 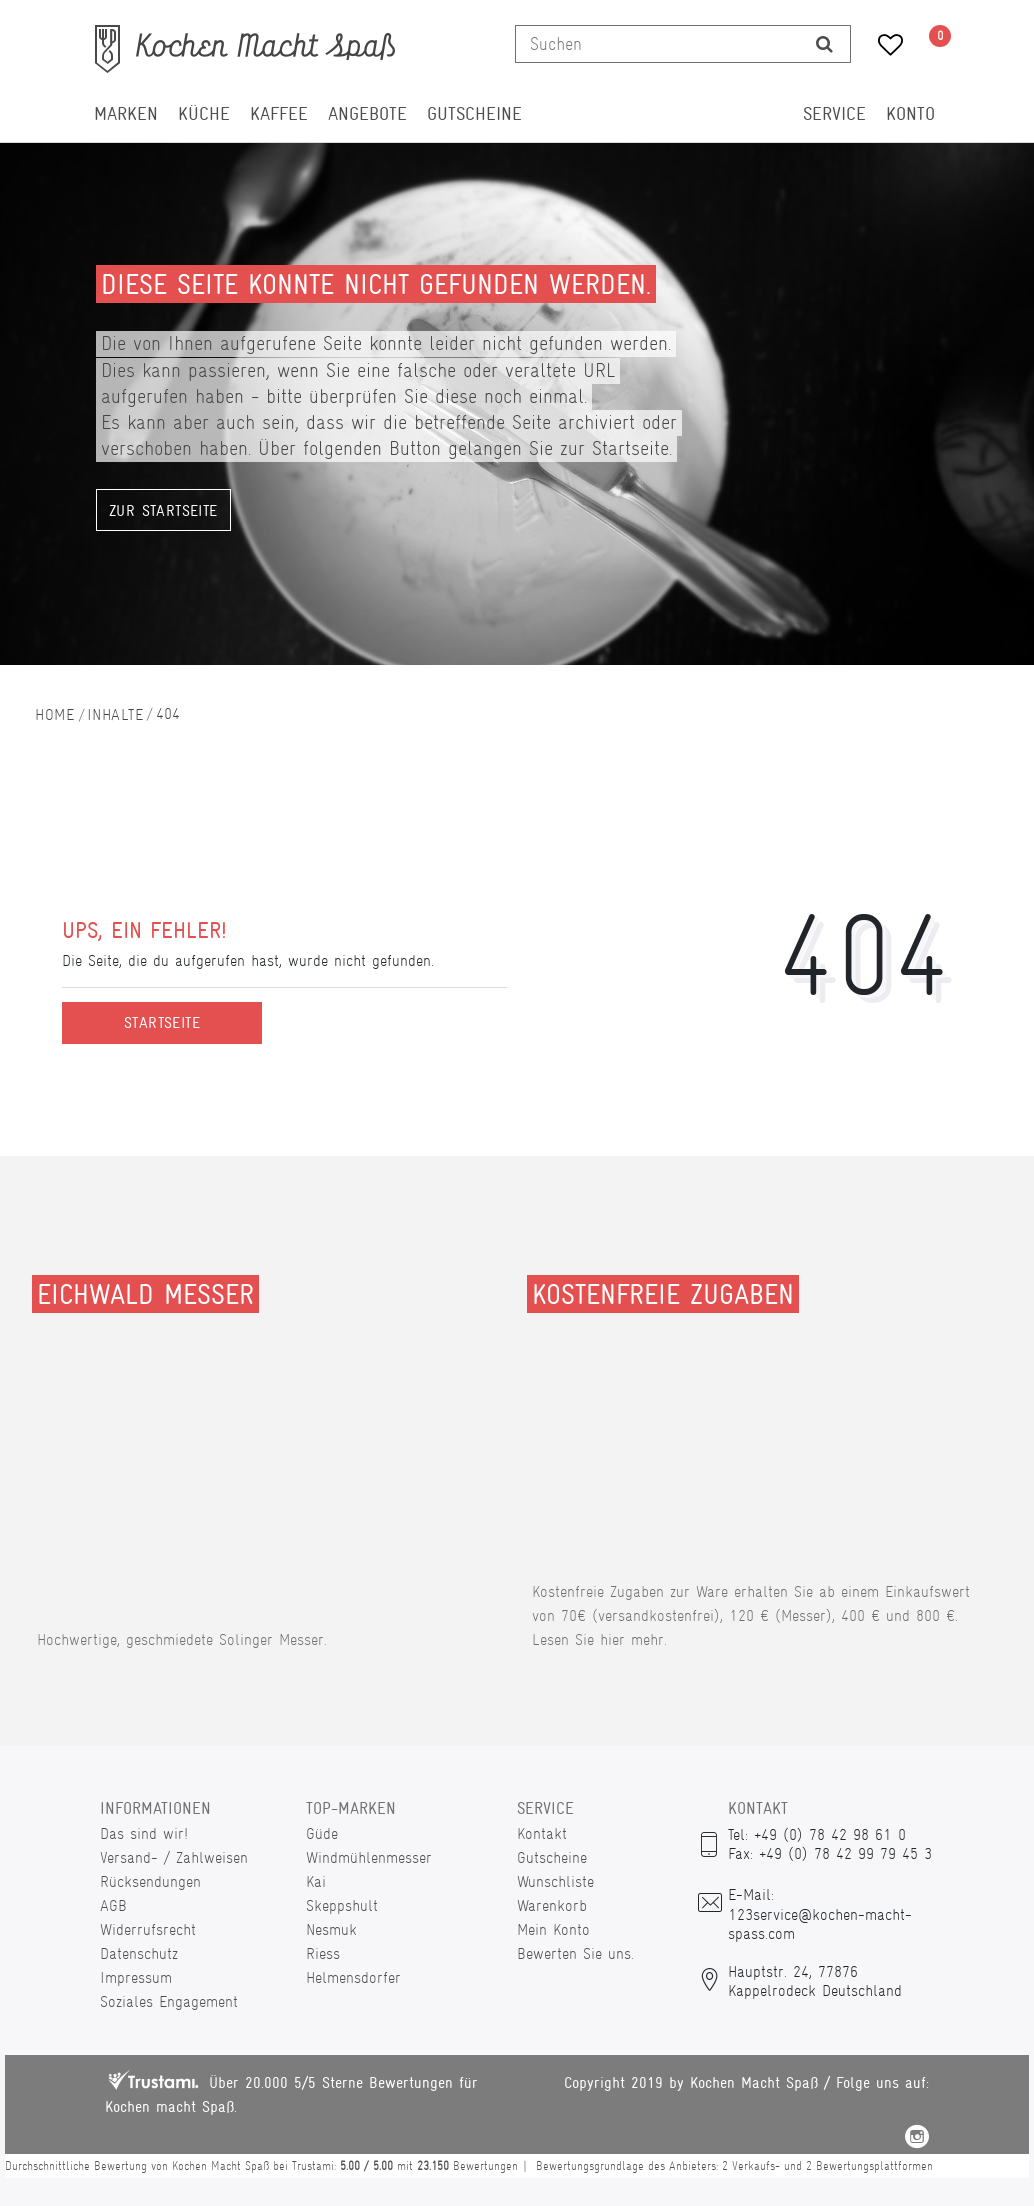 What do you see at coordinates (115, 714) in the screenshot?
I see `Inhalte` at bounding box center [115, 714].